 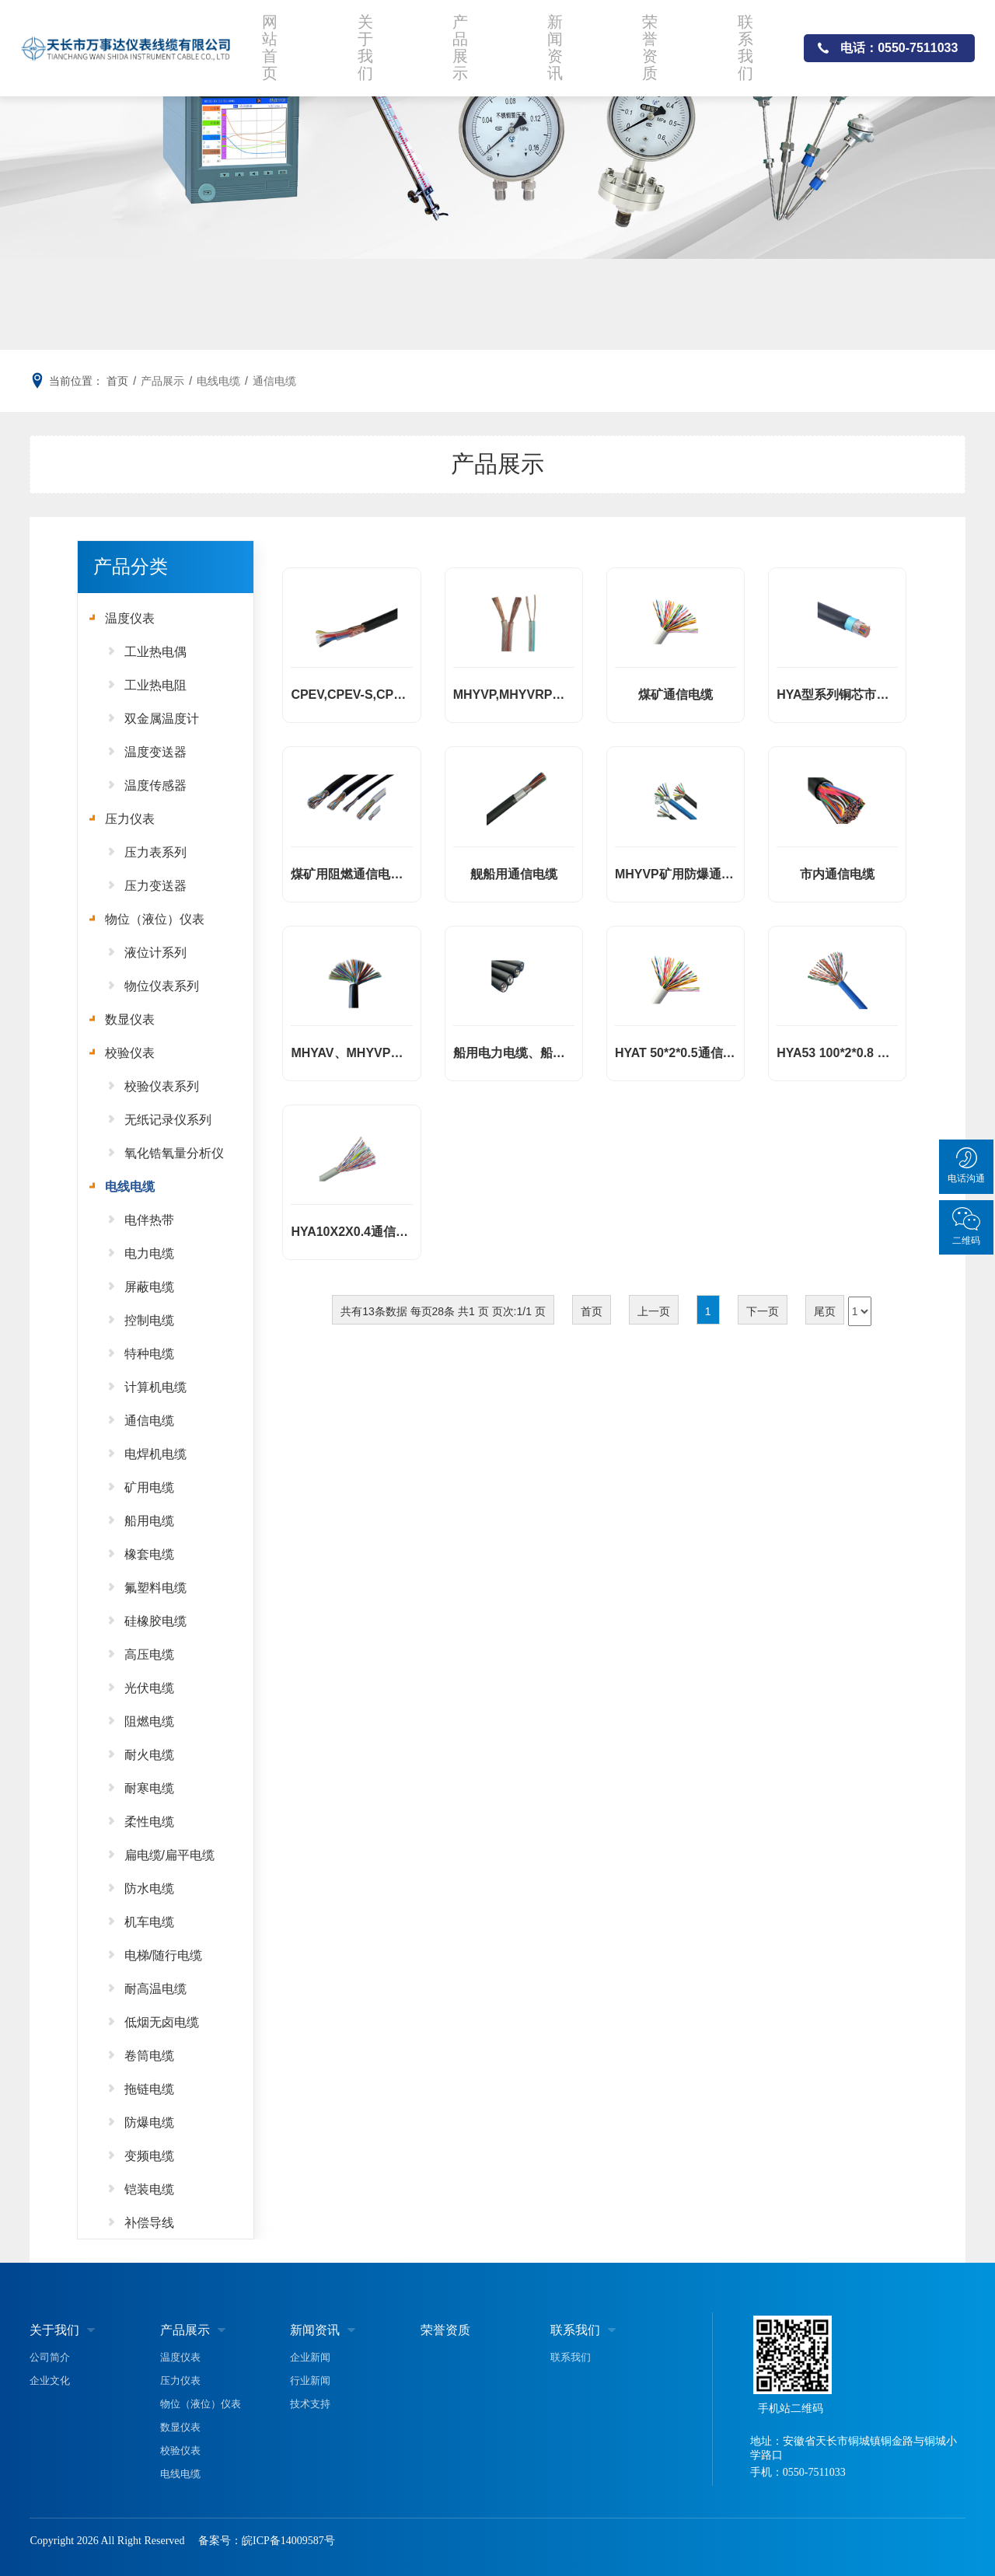 What do you see at coordinates (130, 1019) in the screenshot?
I see `数显仪表` at bounding box center [130, 1019].